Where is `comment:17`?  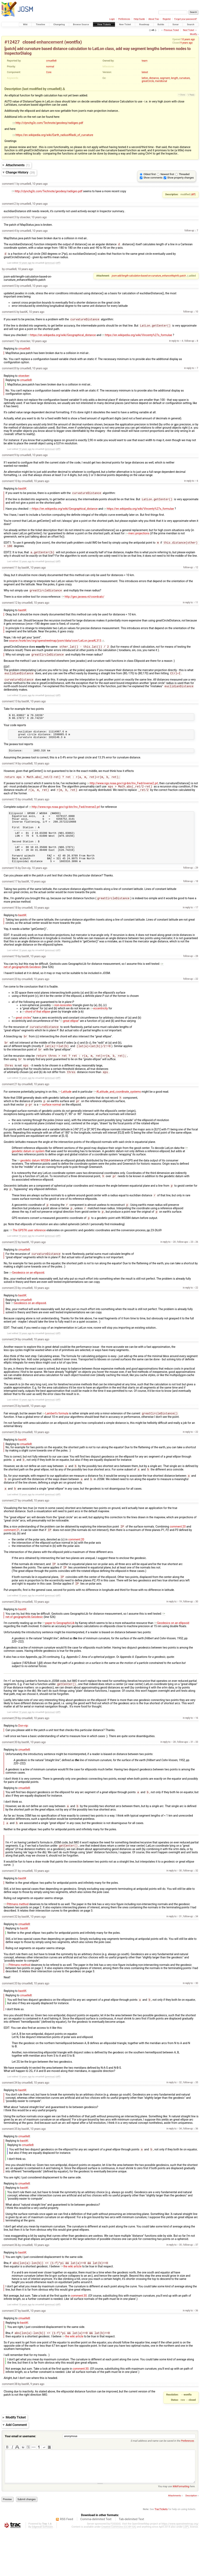 comment:17 is located at coordinates (9, 903).